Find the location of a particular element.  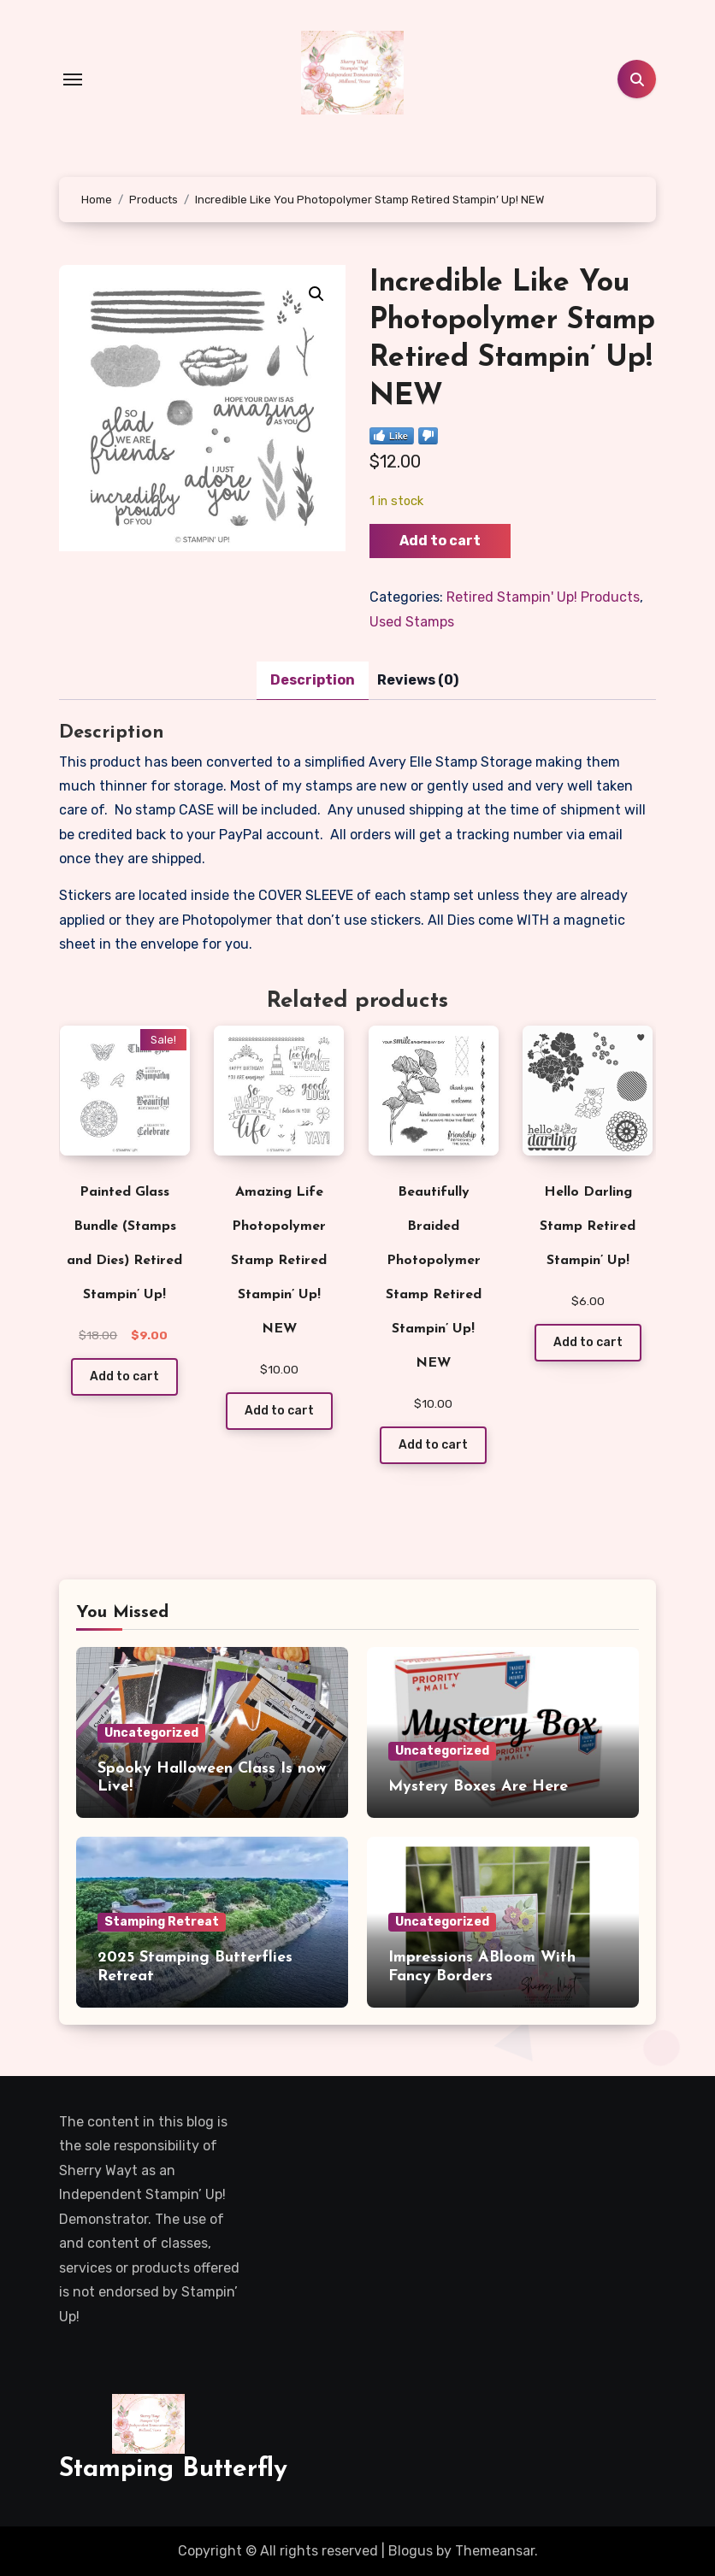

[button] is located at coordinates (316, 294).